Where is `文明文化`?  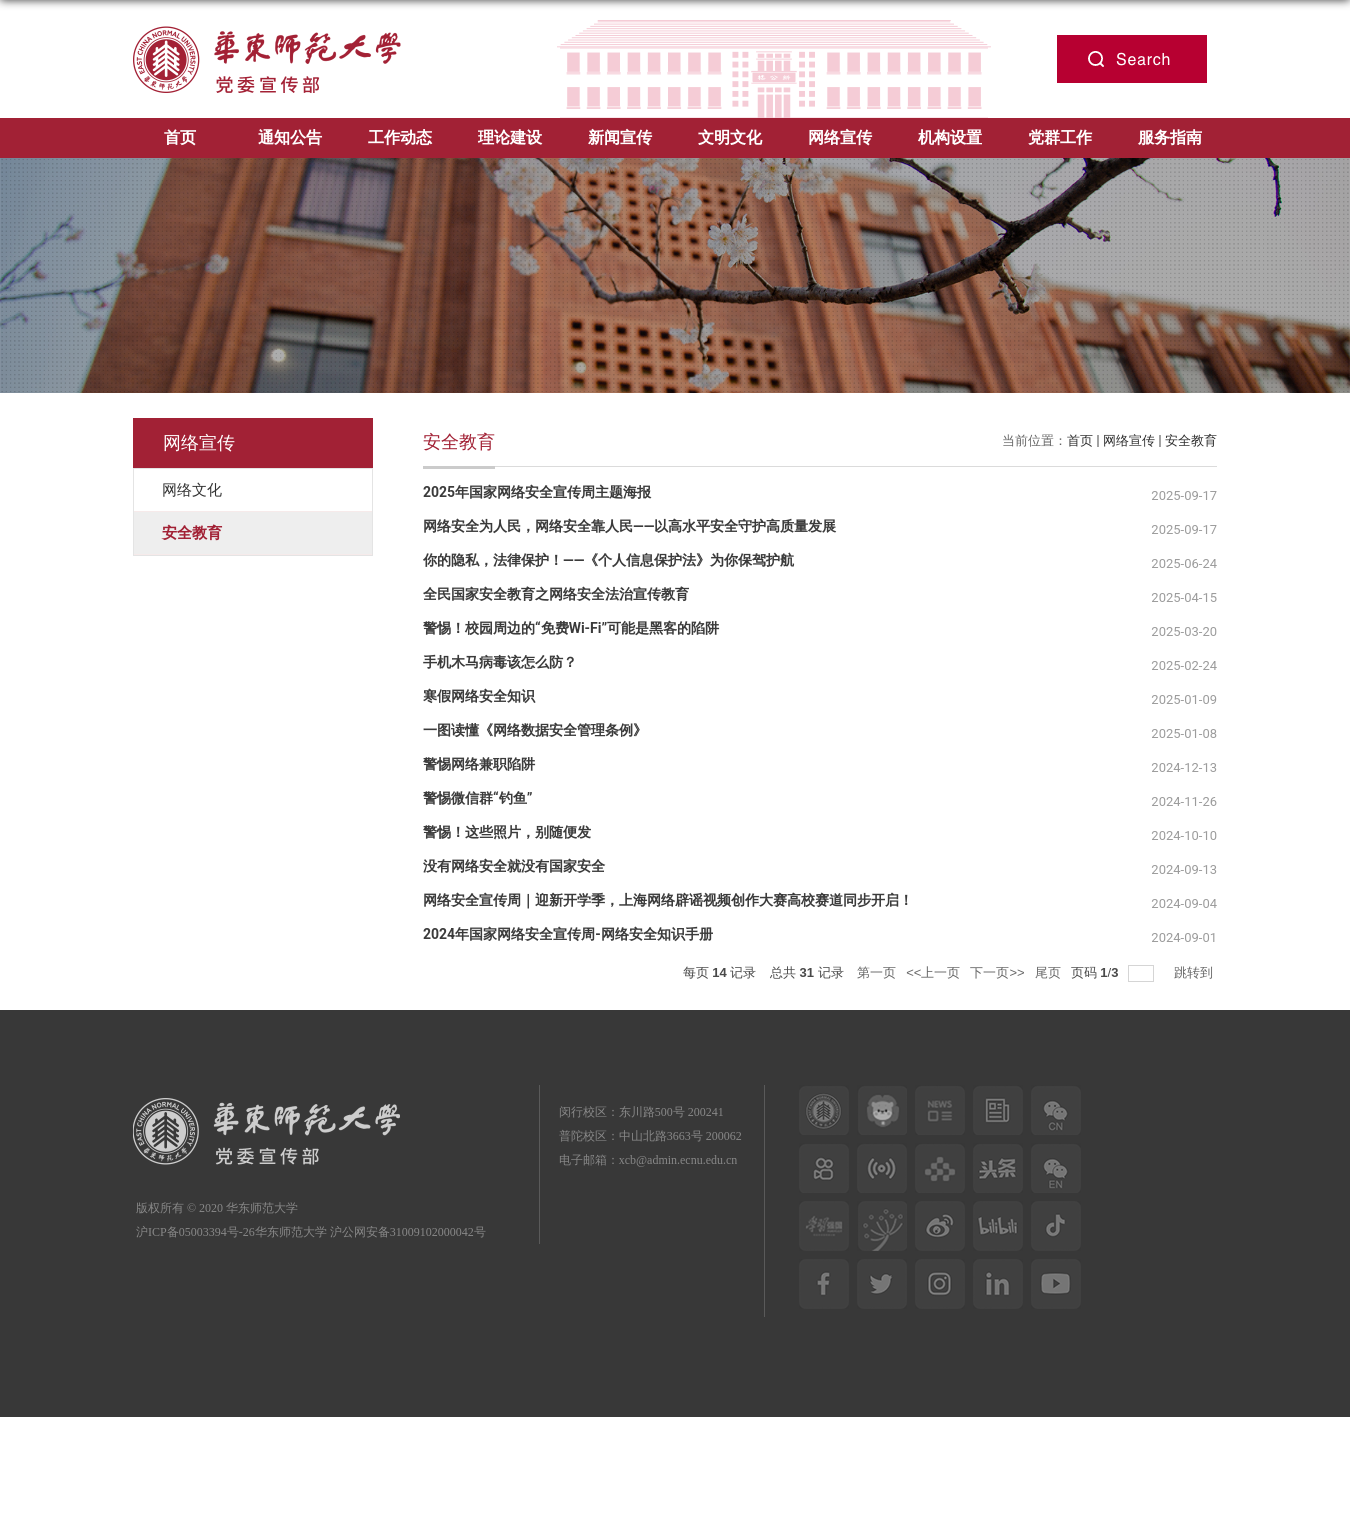
文明文化 is located at coordinates (730, 137).